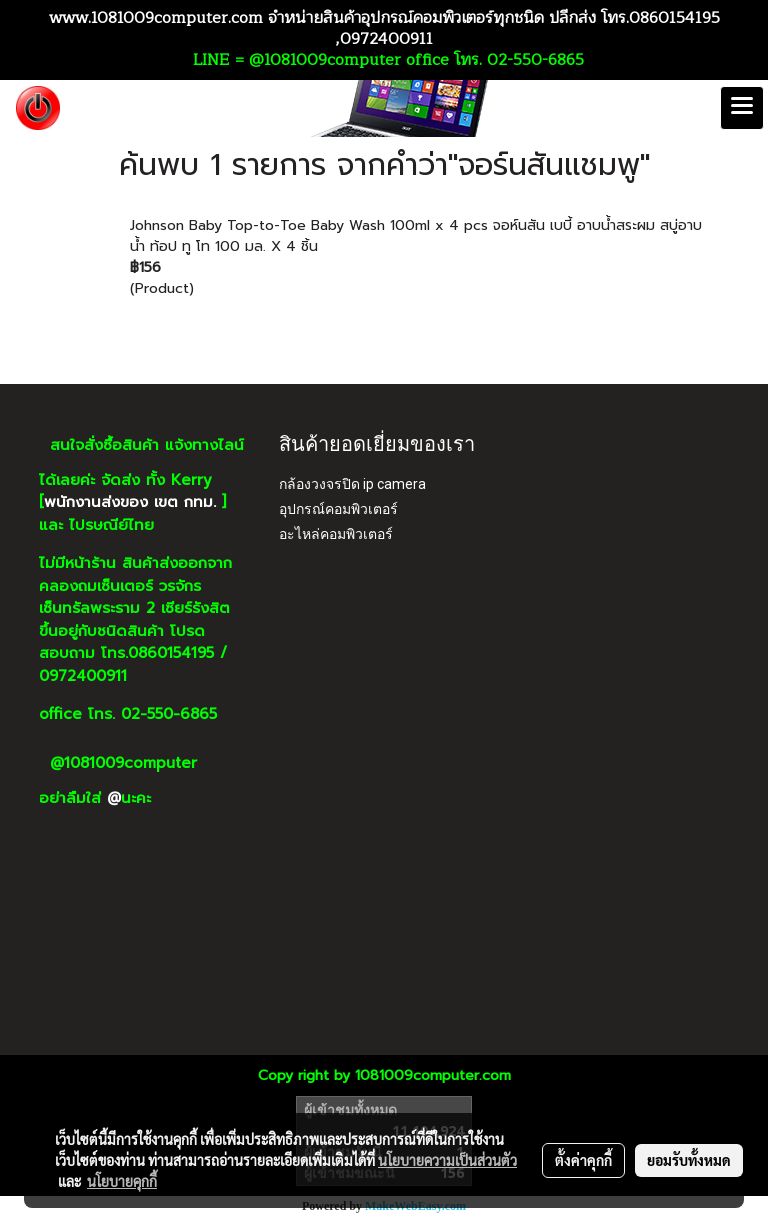 The width and height of the screenshot is (768, 1216). Describe the element at coordinates (742, 108) in the screenshot. I see `[Toggle navigation]` at that location.